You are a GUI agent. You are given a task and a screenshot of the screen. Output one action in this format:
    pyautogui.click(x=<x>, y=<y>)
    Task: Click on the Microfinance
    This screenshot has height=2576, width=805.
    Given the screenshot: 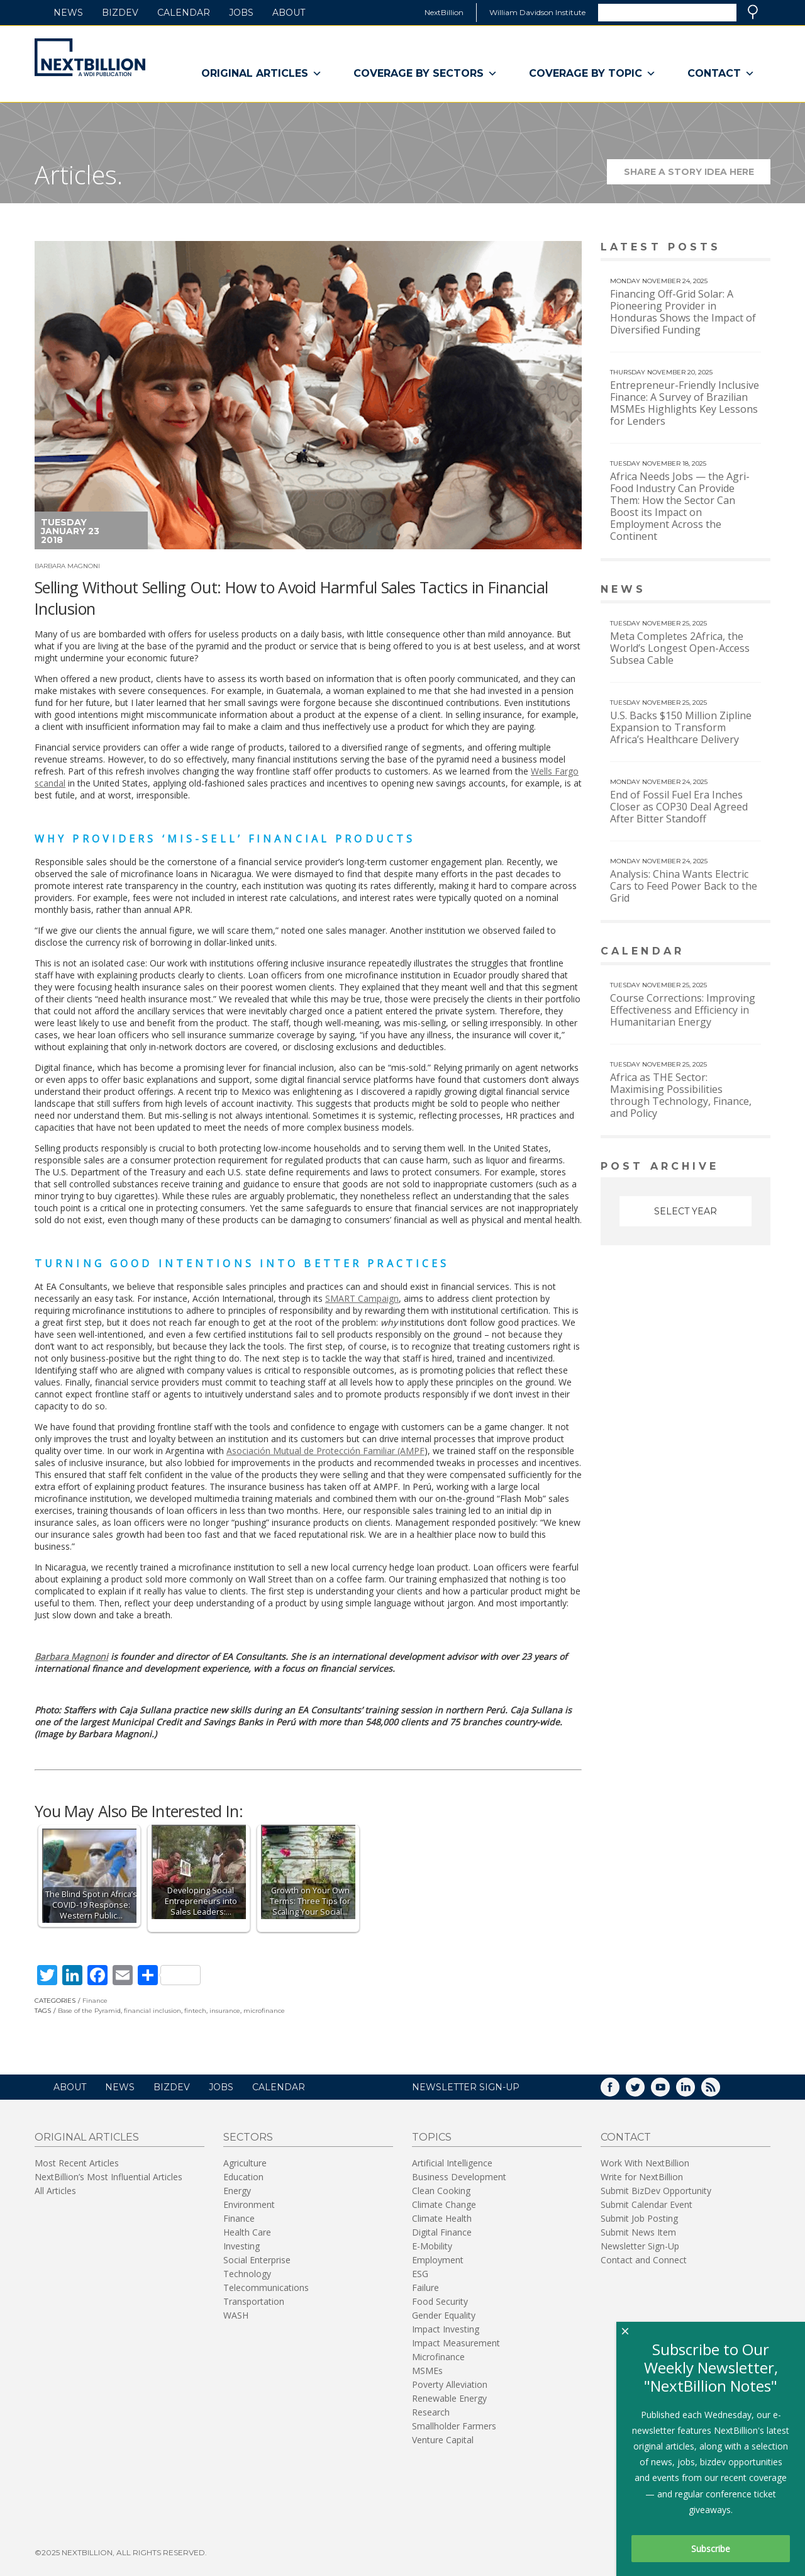 What is the action you would take?
    pyautogui.click(x=438, y=2357)
    